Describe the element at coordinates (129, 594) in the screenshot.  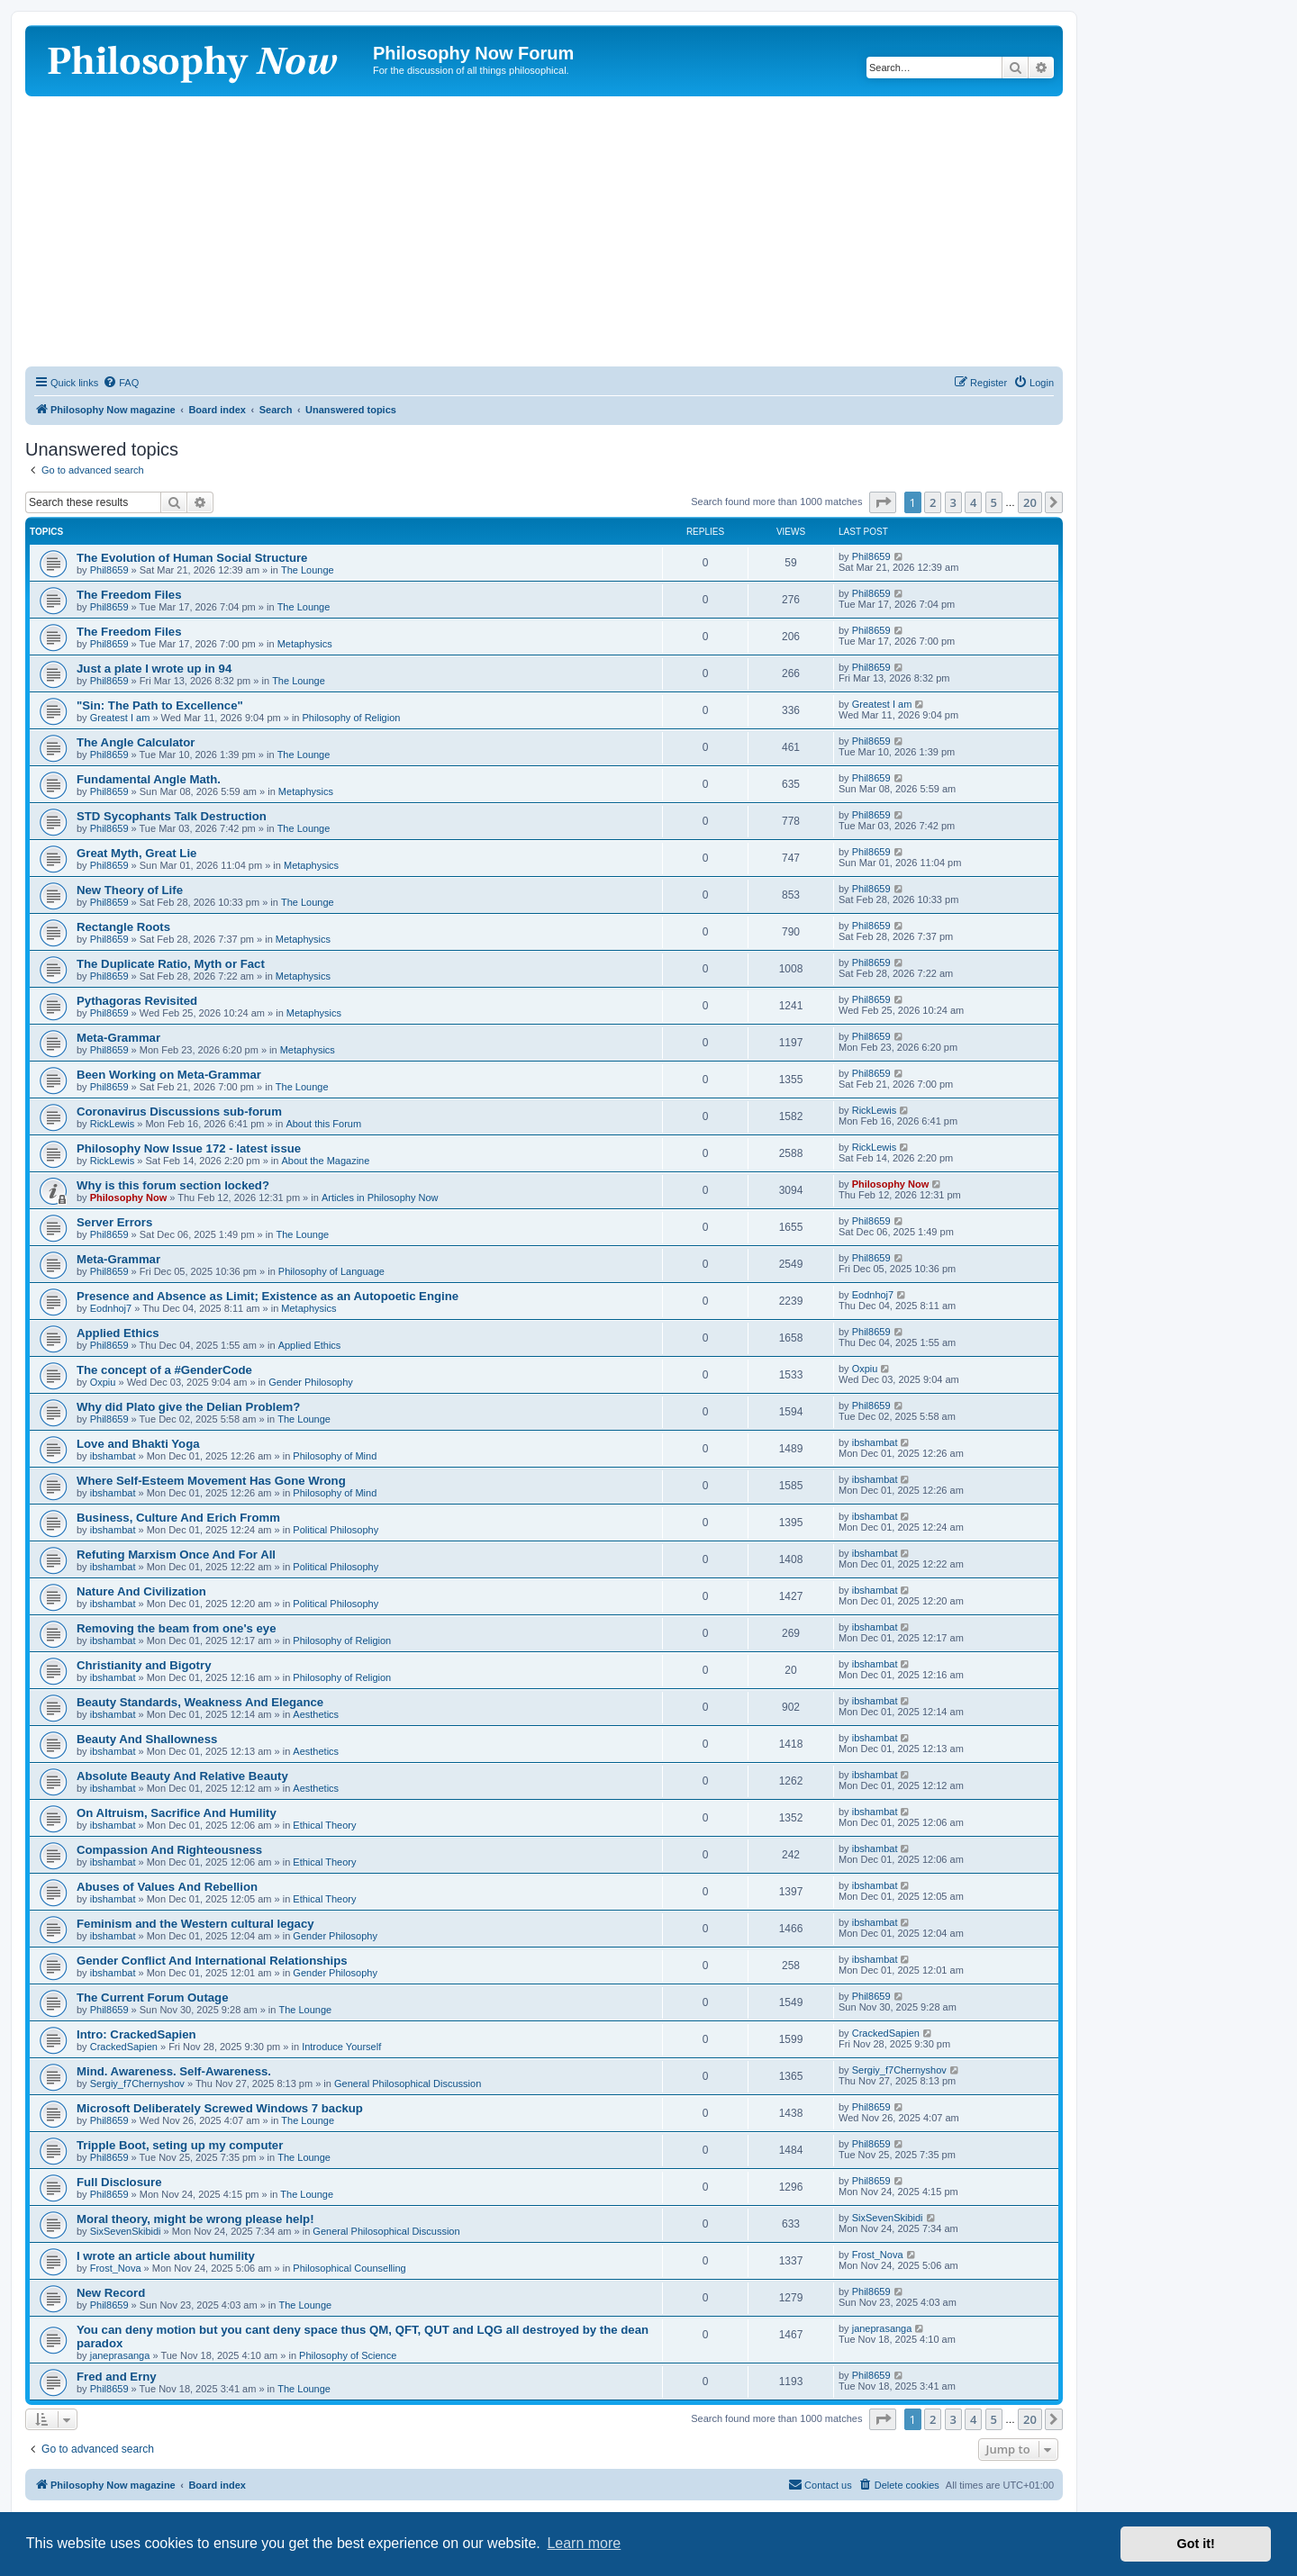
I see `The Freedom Files` at that location.